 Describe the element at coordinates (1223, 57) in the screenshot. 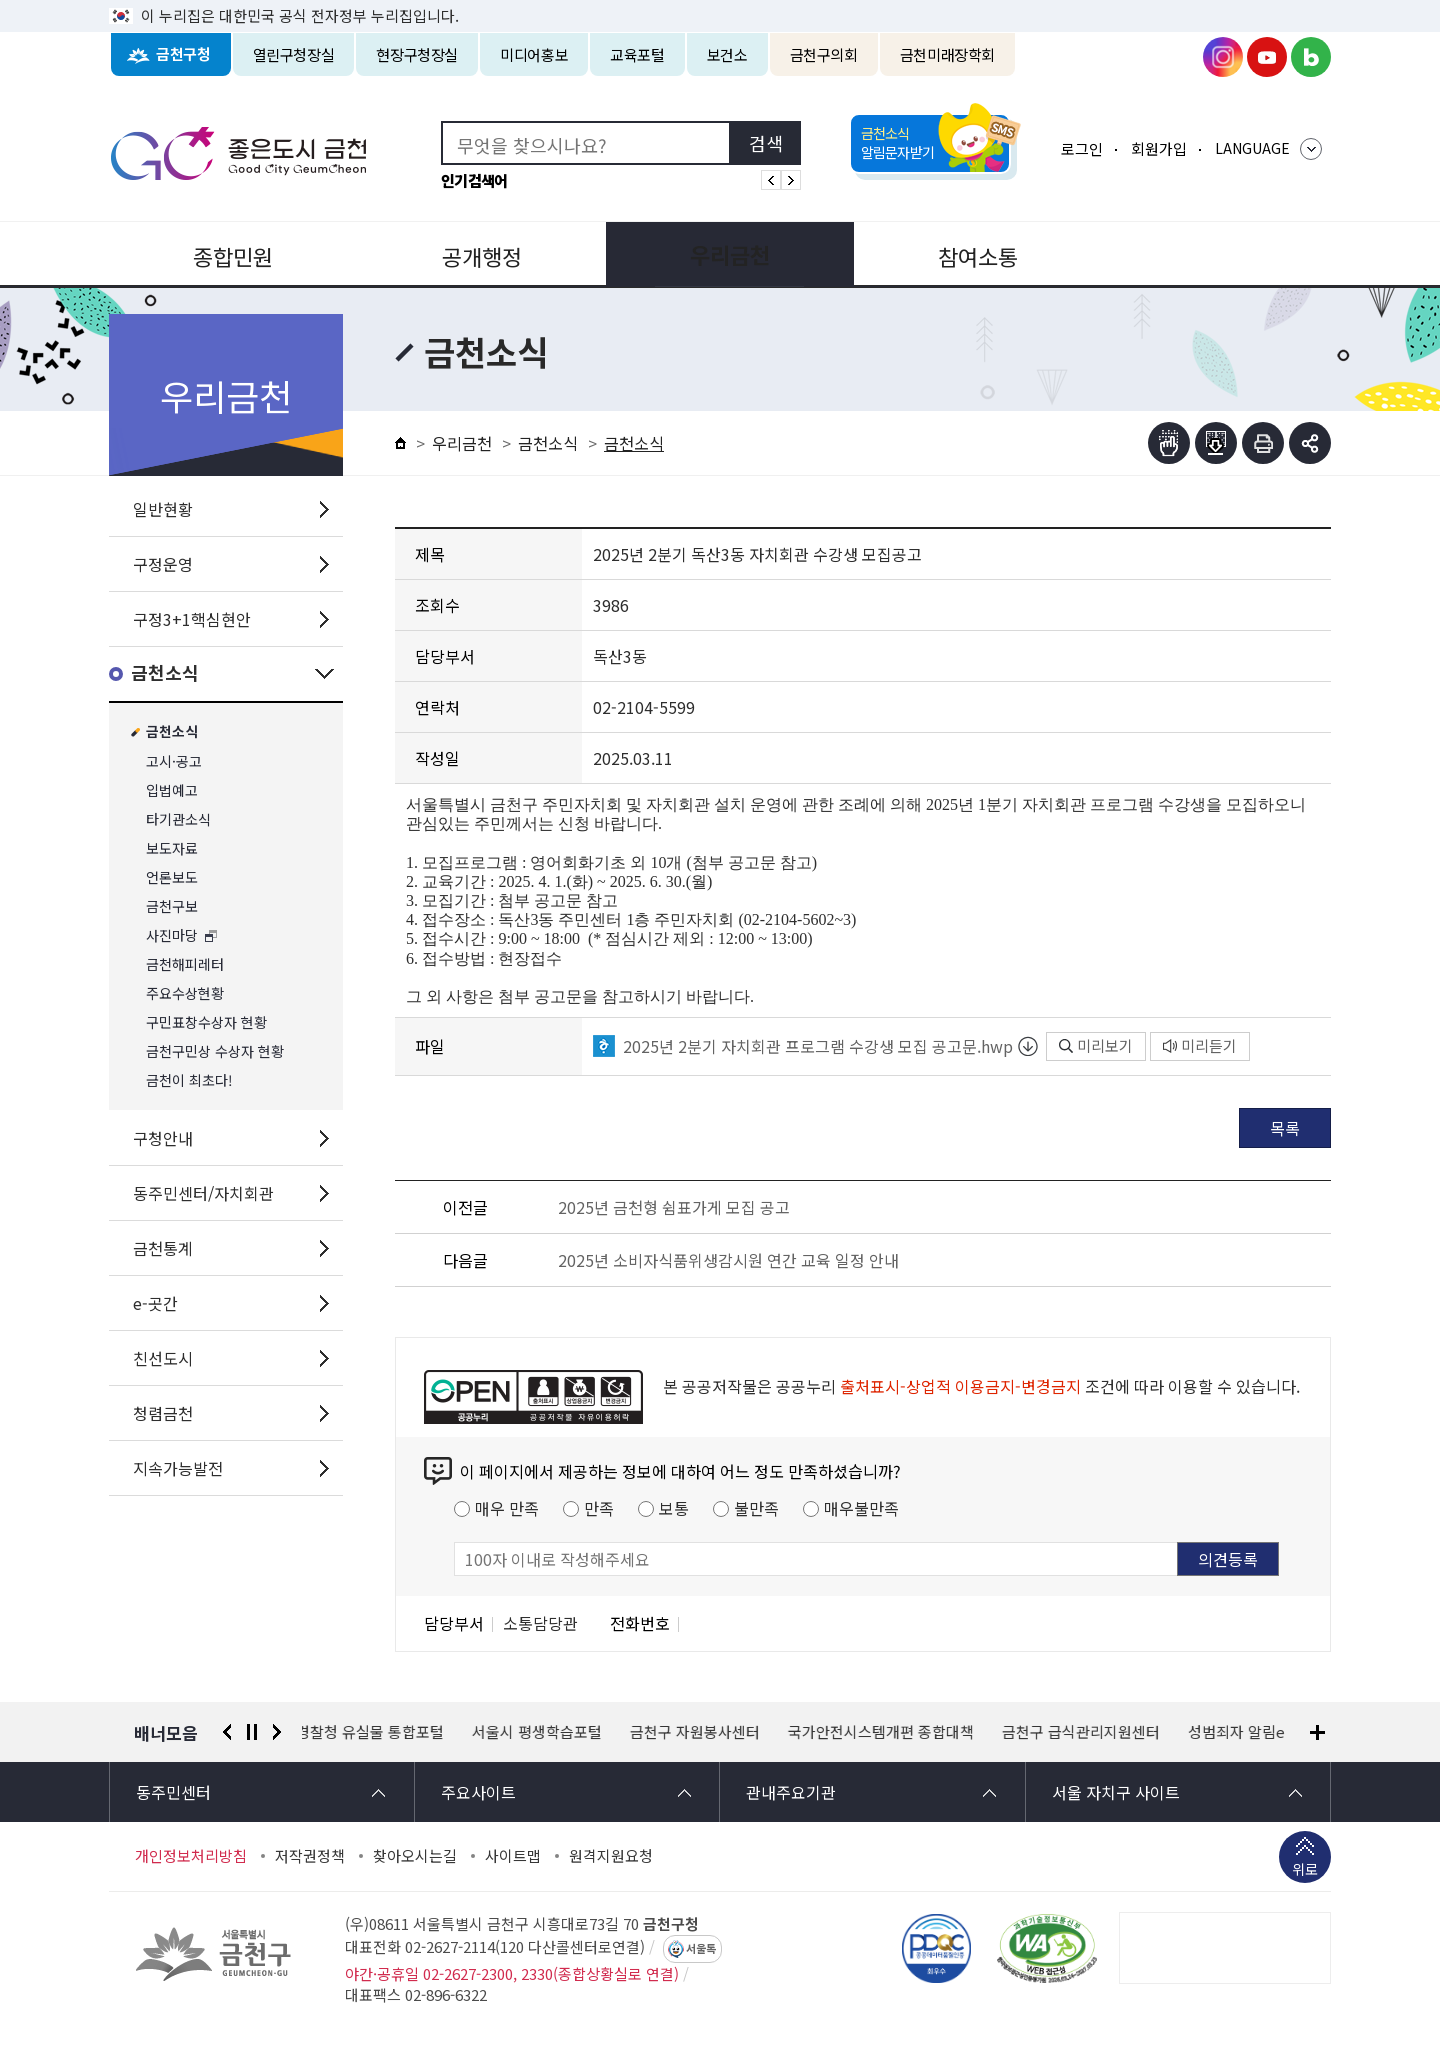

I see `금천구청 인스타그램` at that location.